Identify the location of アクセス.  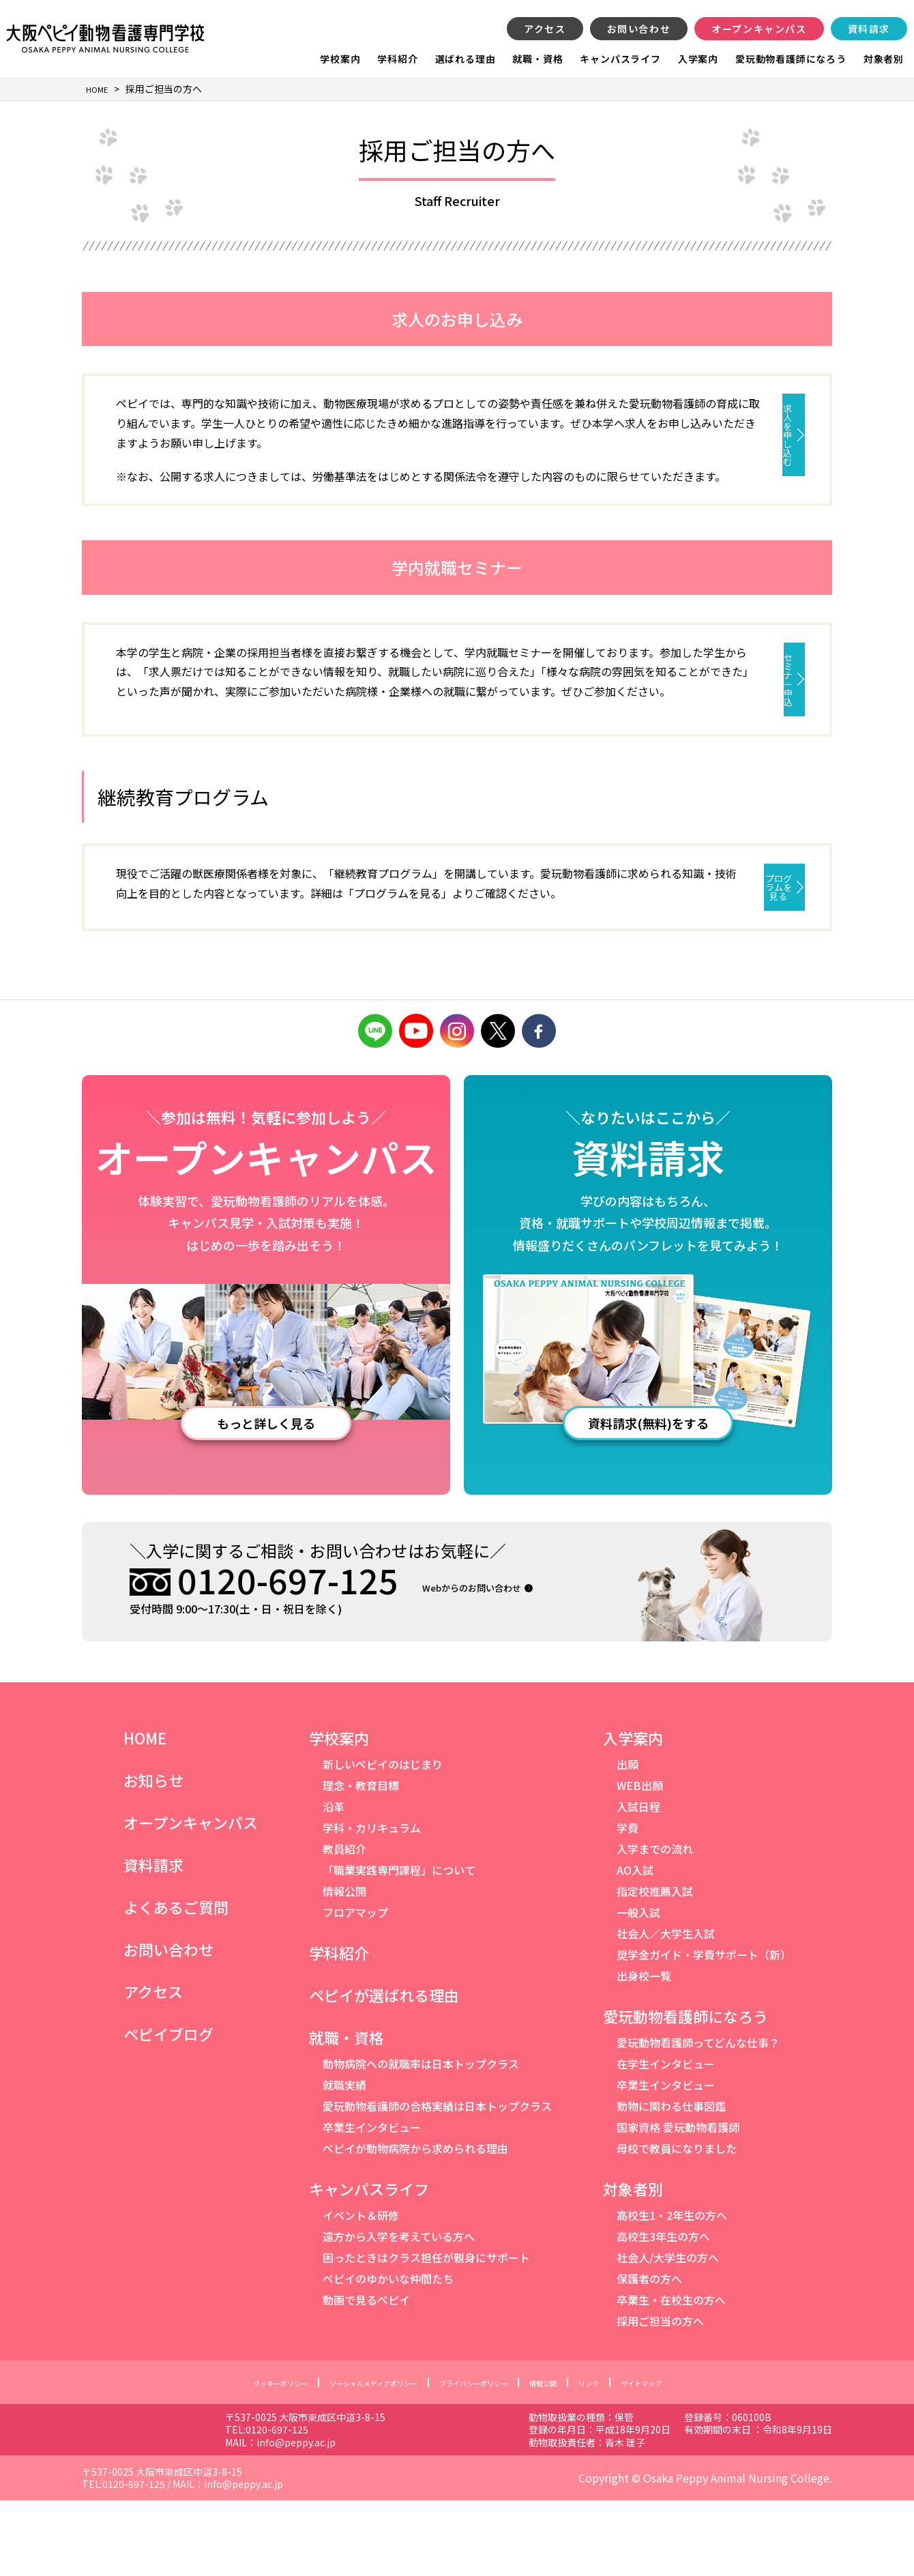
(544, 28).